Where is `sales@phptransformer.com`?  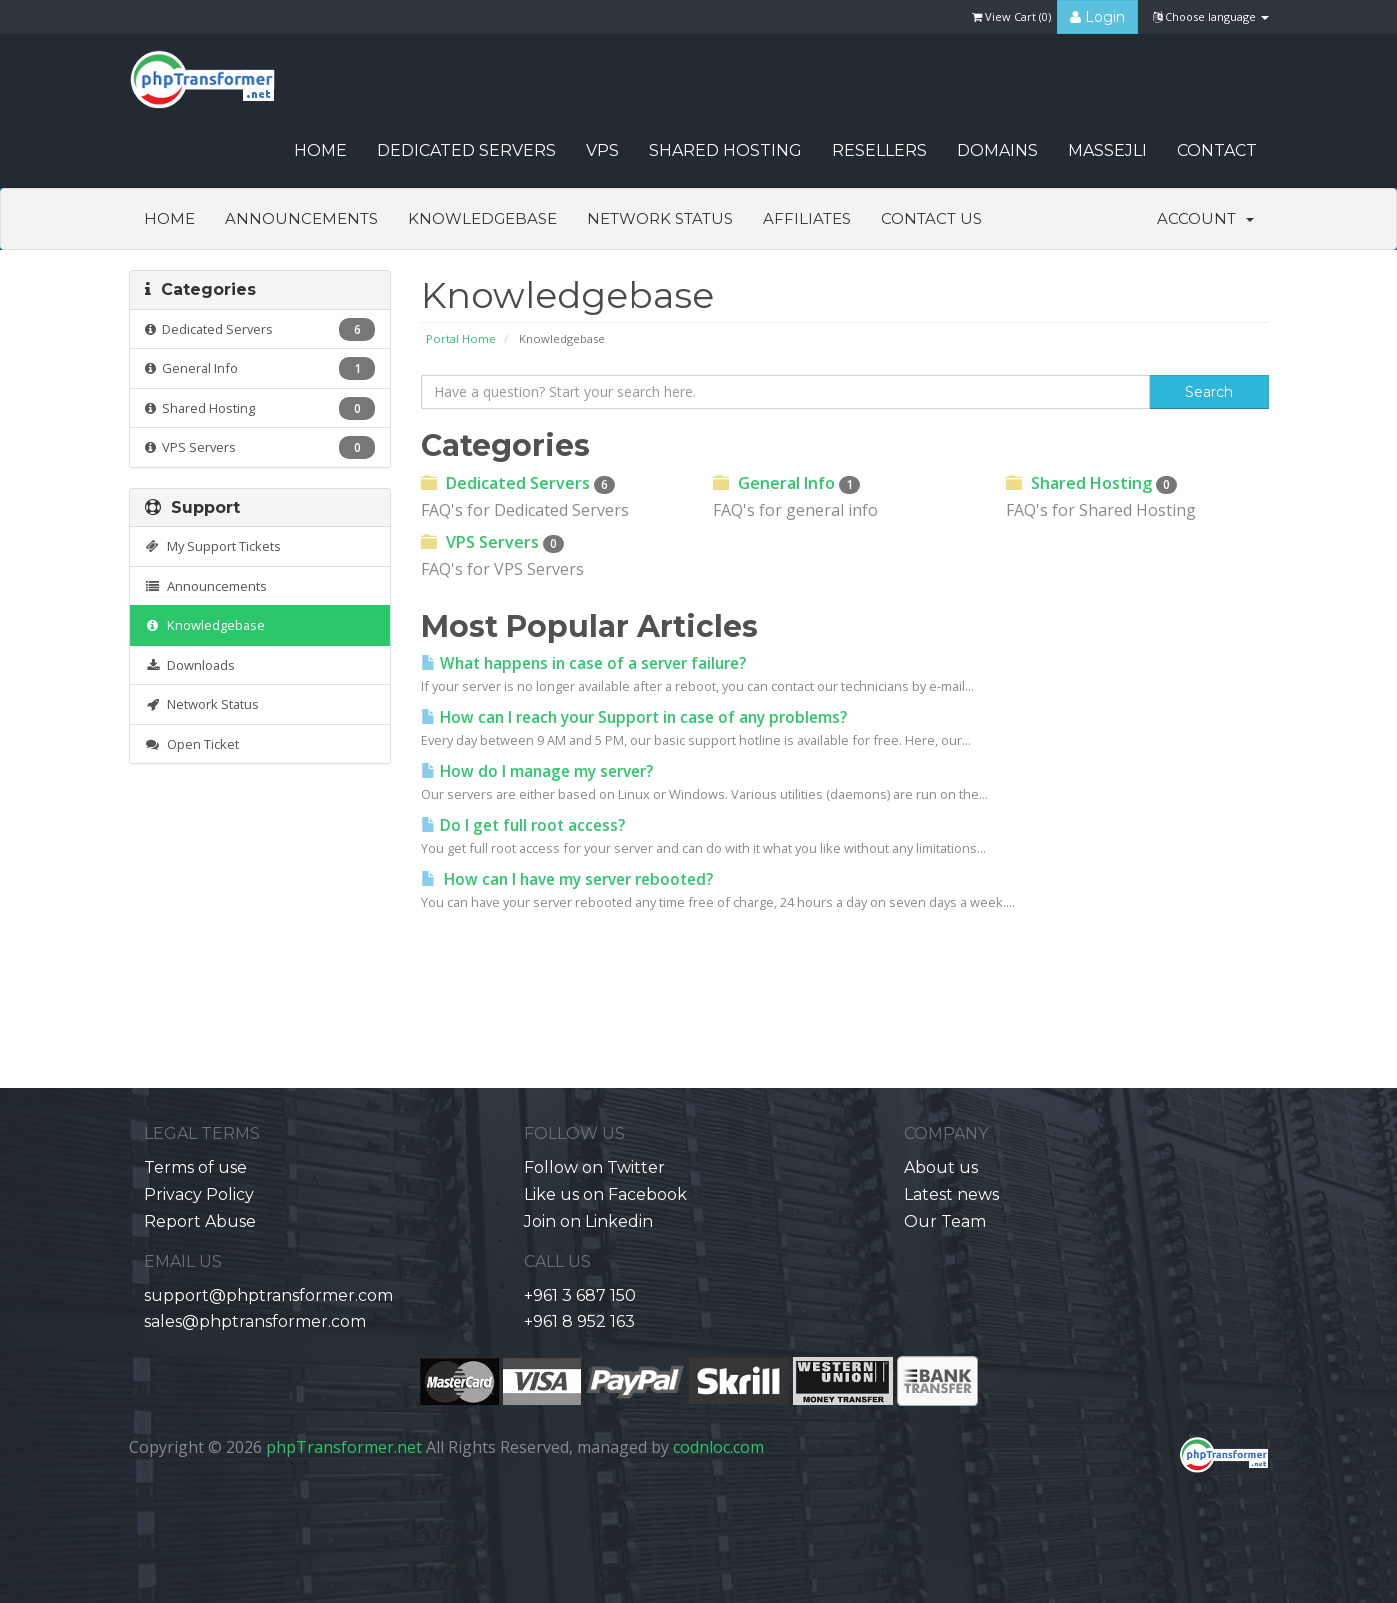
sales@phptransformer.com is located at coordinates (255, 1321).